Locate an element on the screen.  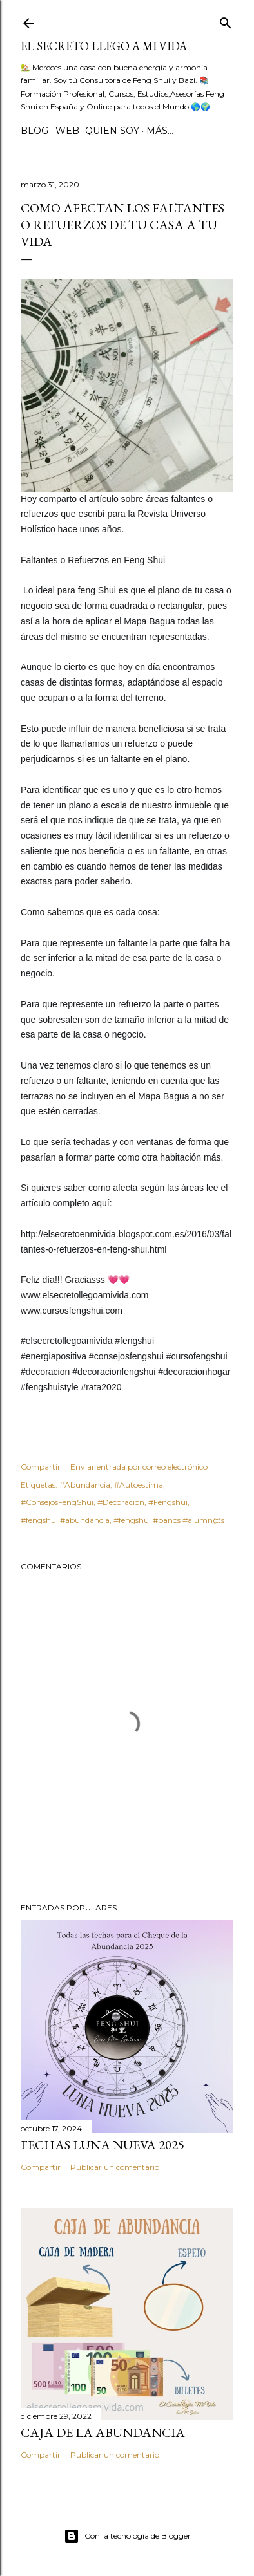
Con la tecnología de Blogger is located at coordinates (127, 2536).